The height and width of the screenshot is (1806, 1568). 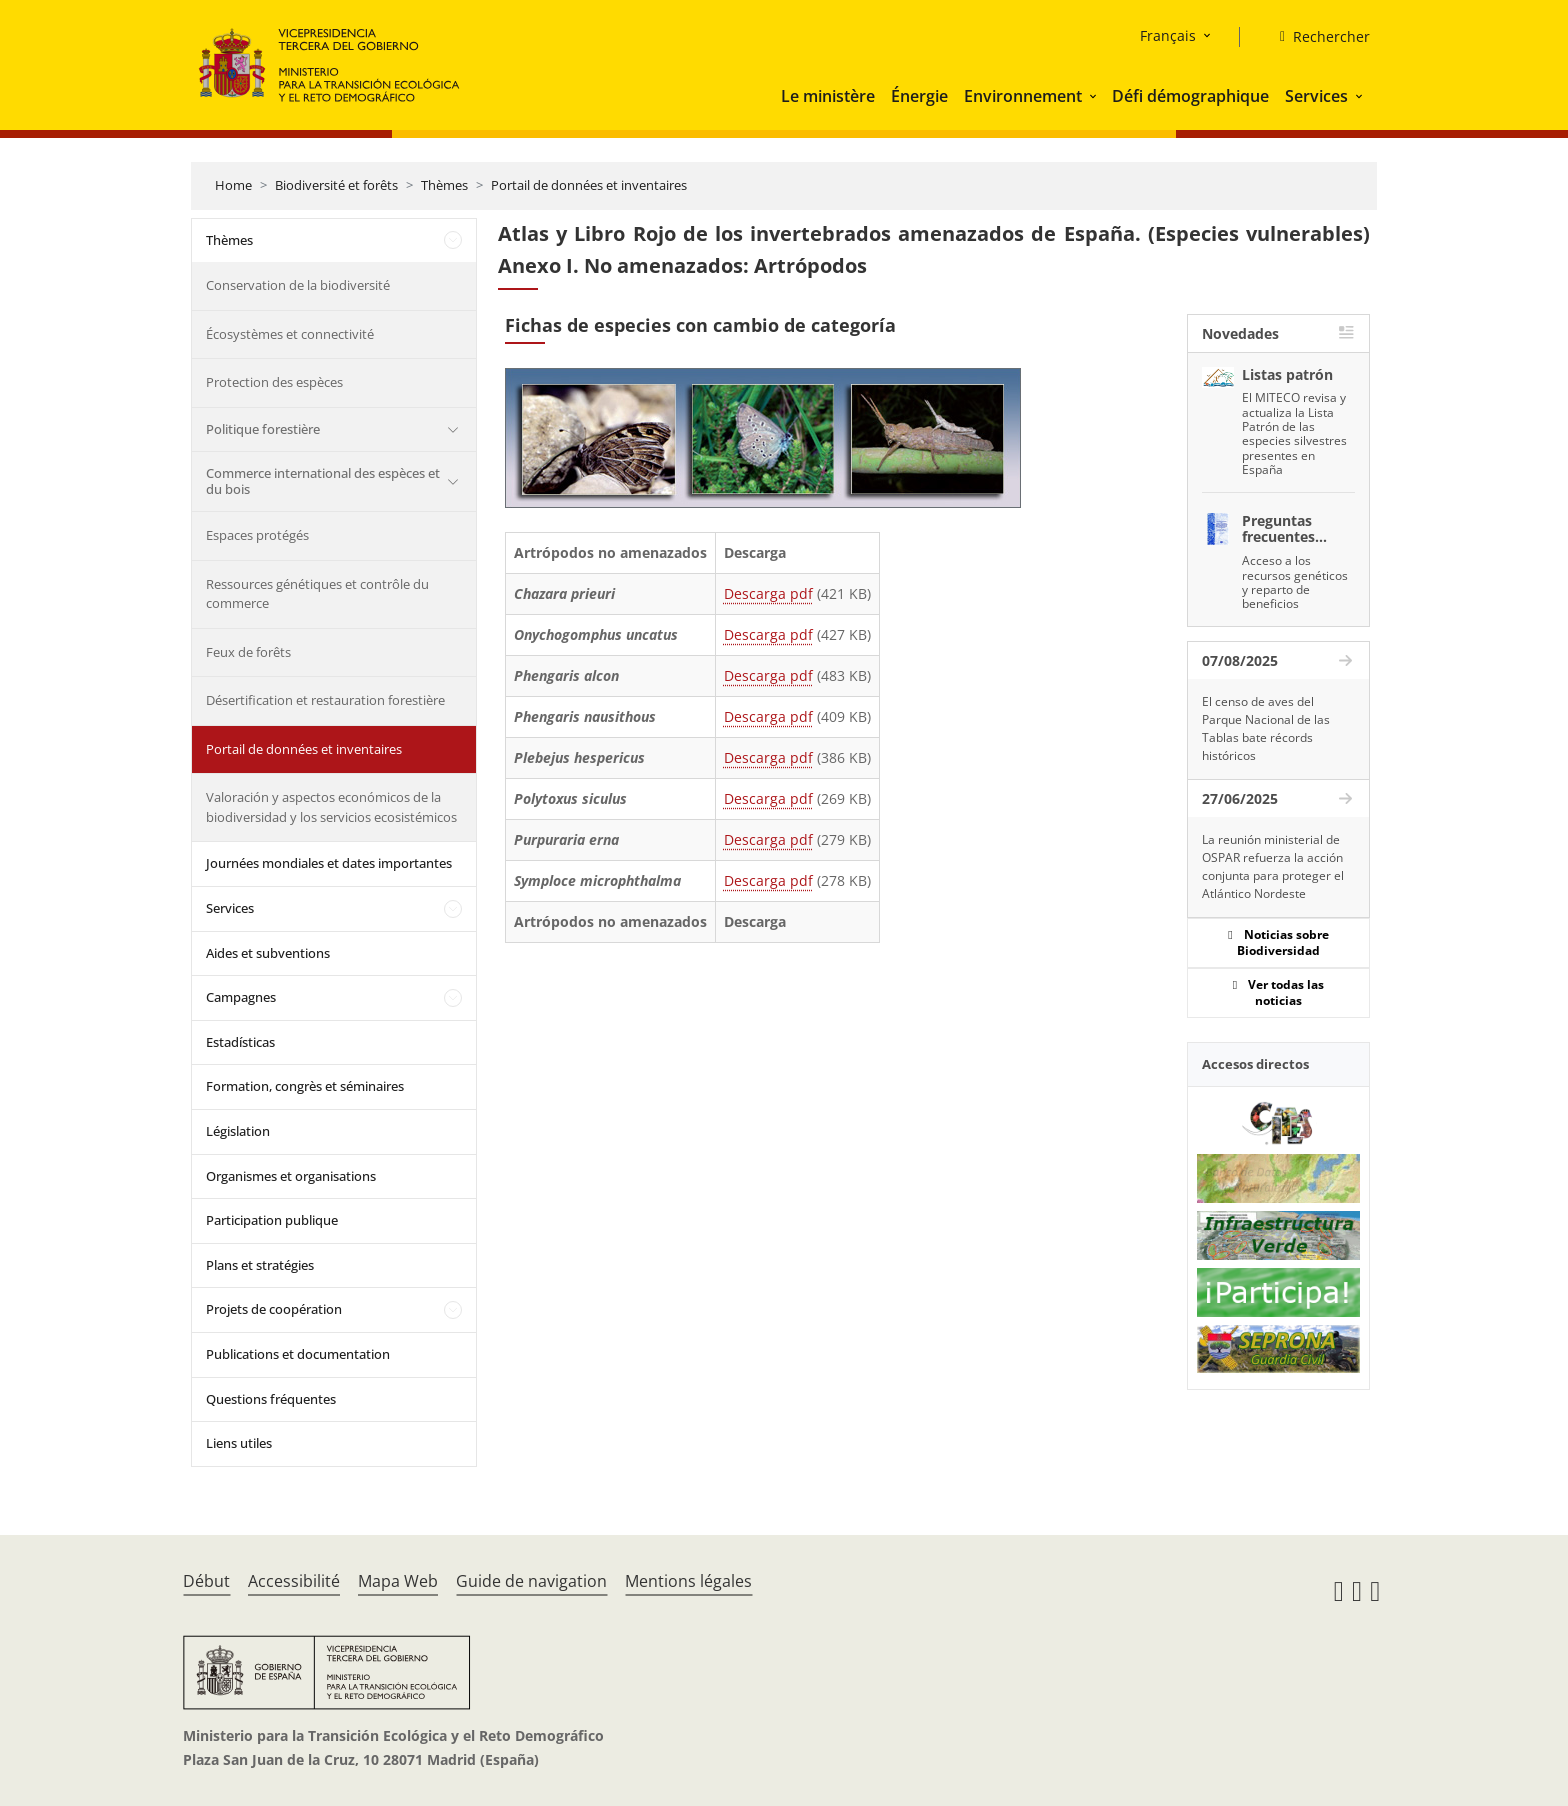 What do you see at coordinates (1316, 96) in the screenshot?
I see `Services` at bounding box center [1316, 96].